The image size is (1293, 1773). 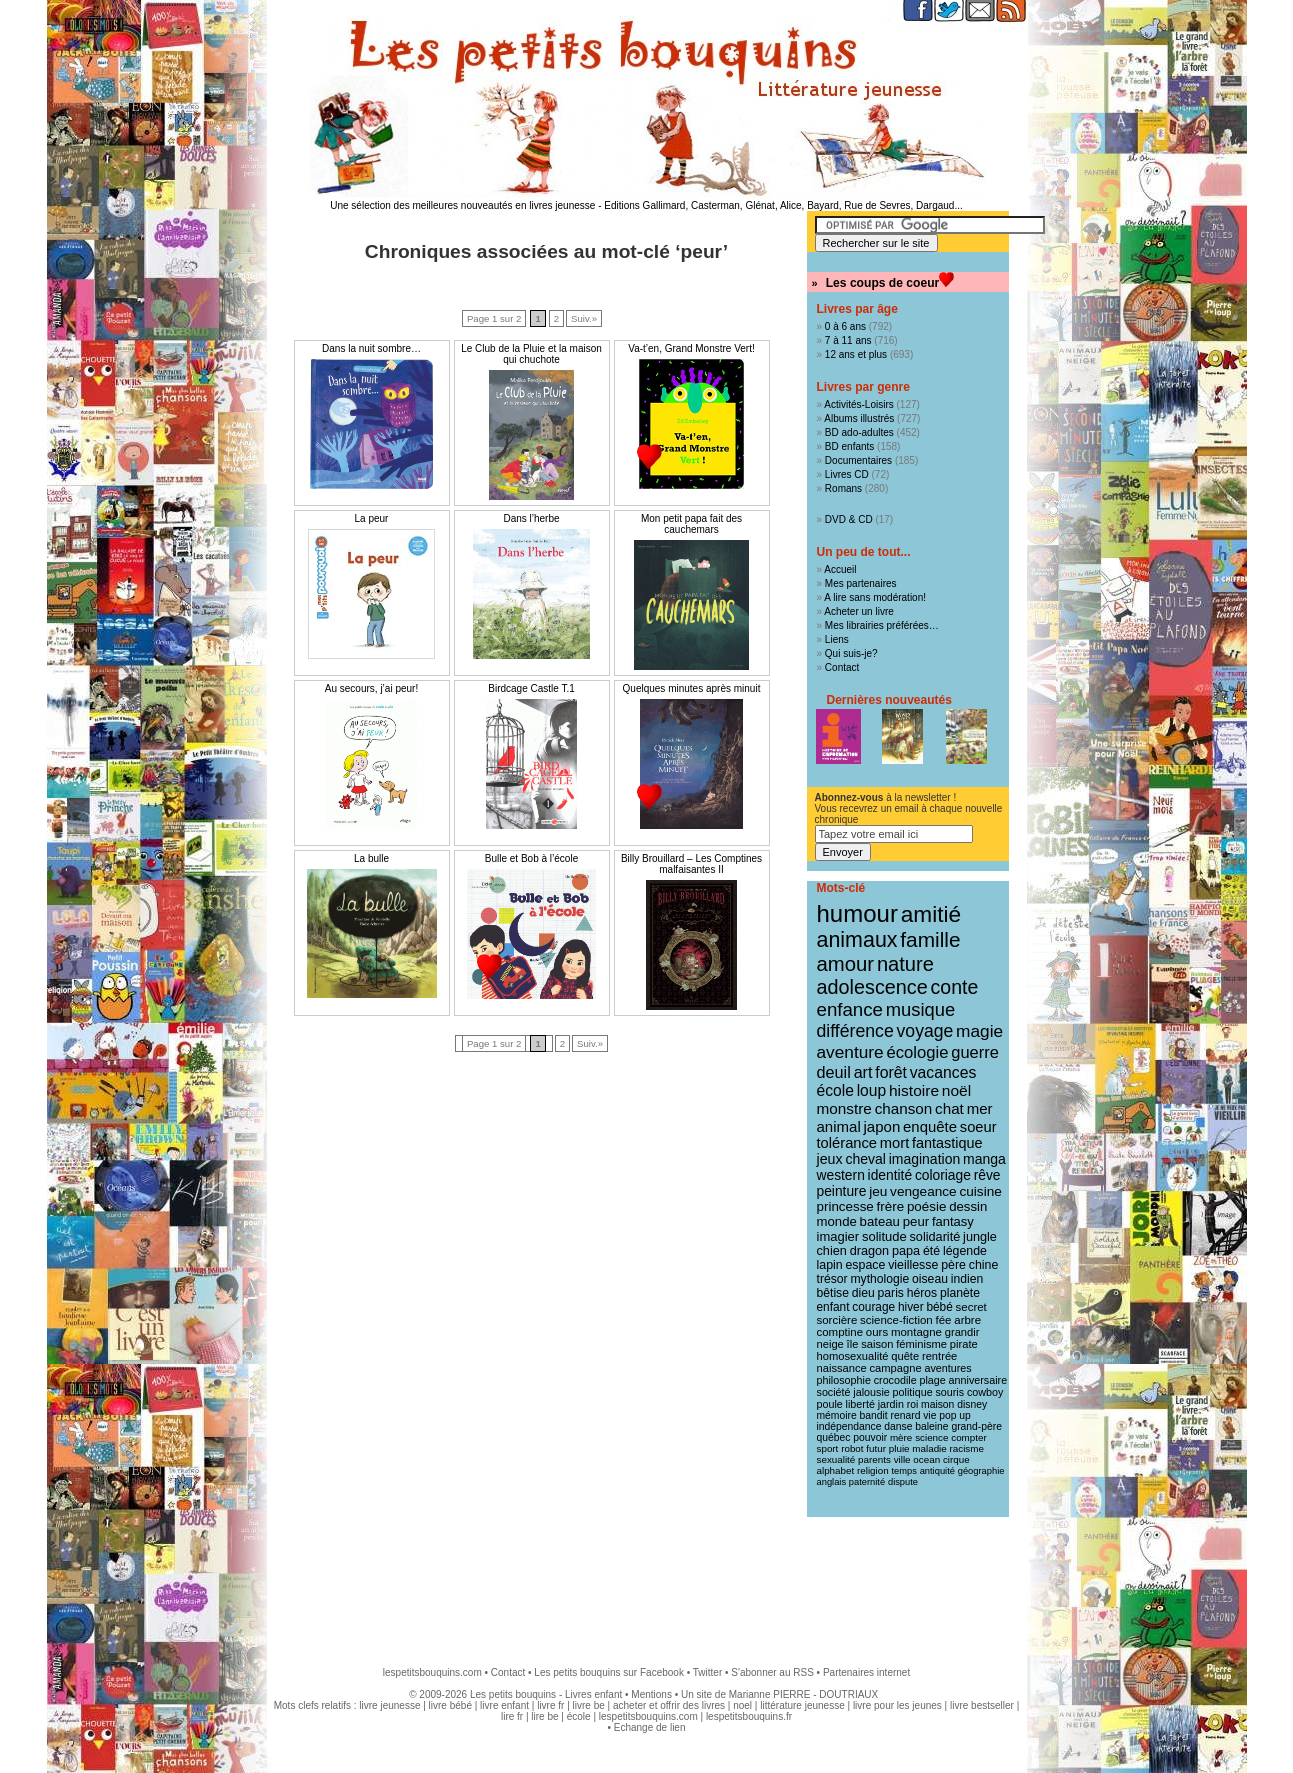 I want to click on Livres CD, so click(x=847, y=474).